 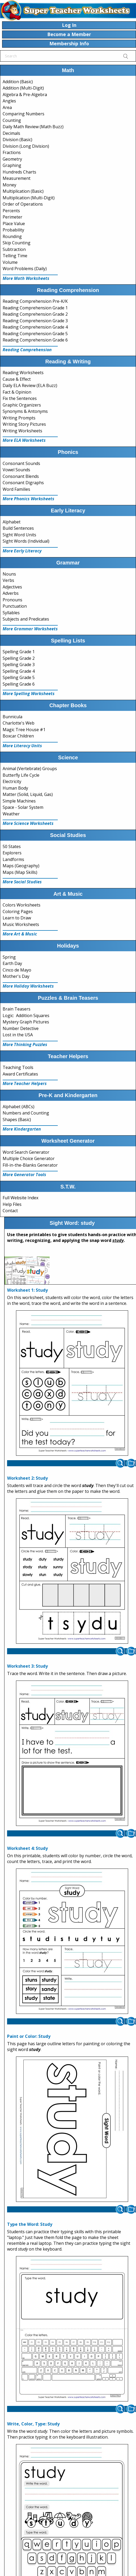 I want to click on Graphic Organizers, so click(x=22, y=405).